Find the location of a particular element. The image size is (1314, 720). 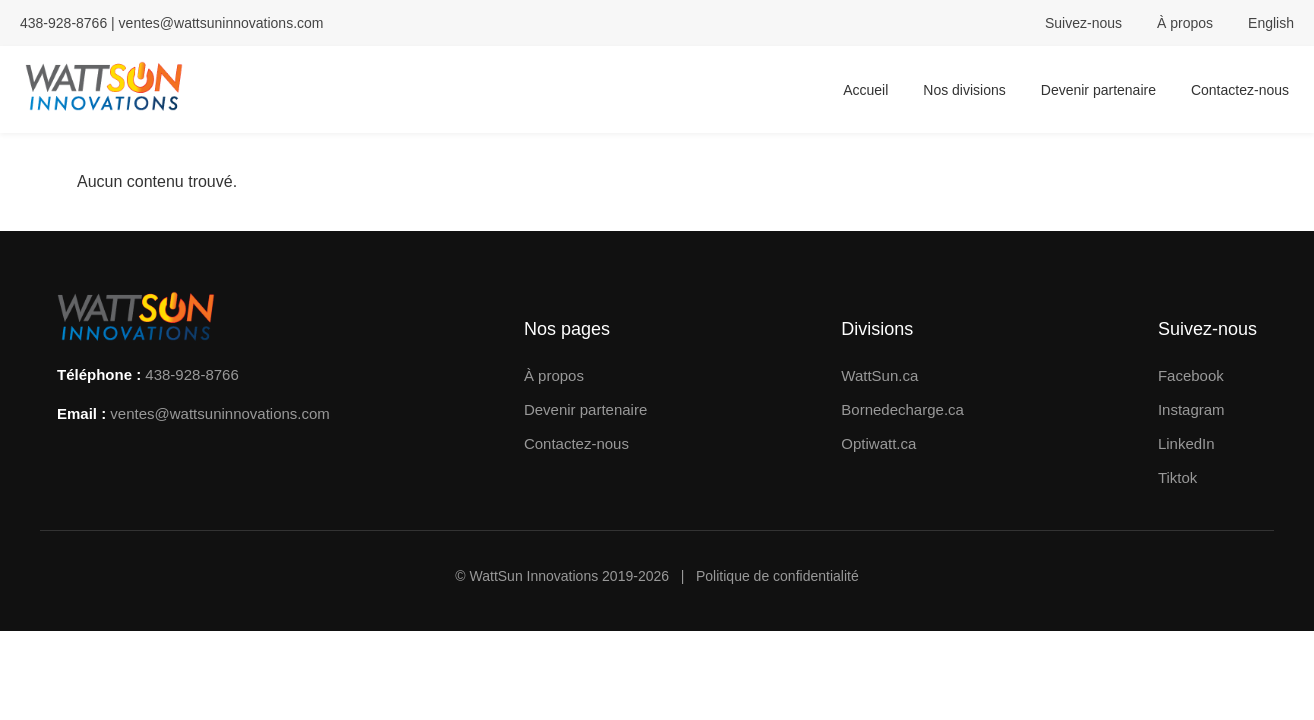

Tiktok is located at coordinates (1177, 477).